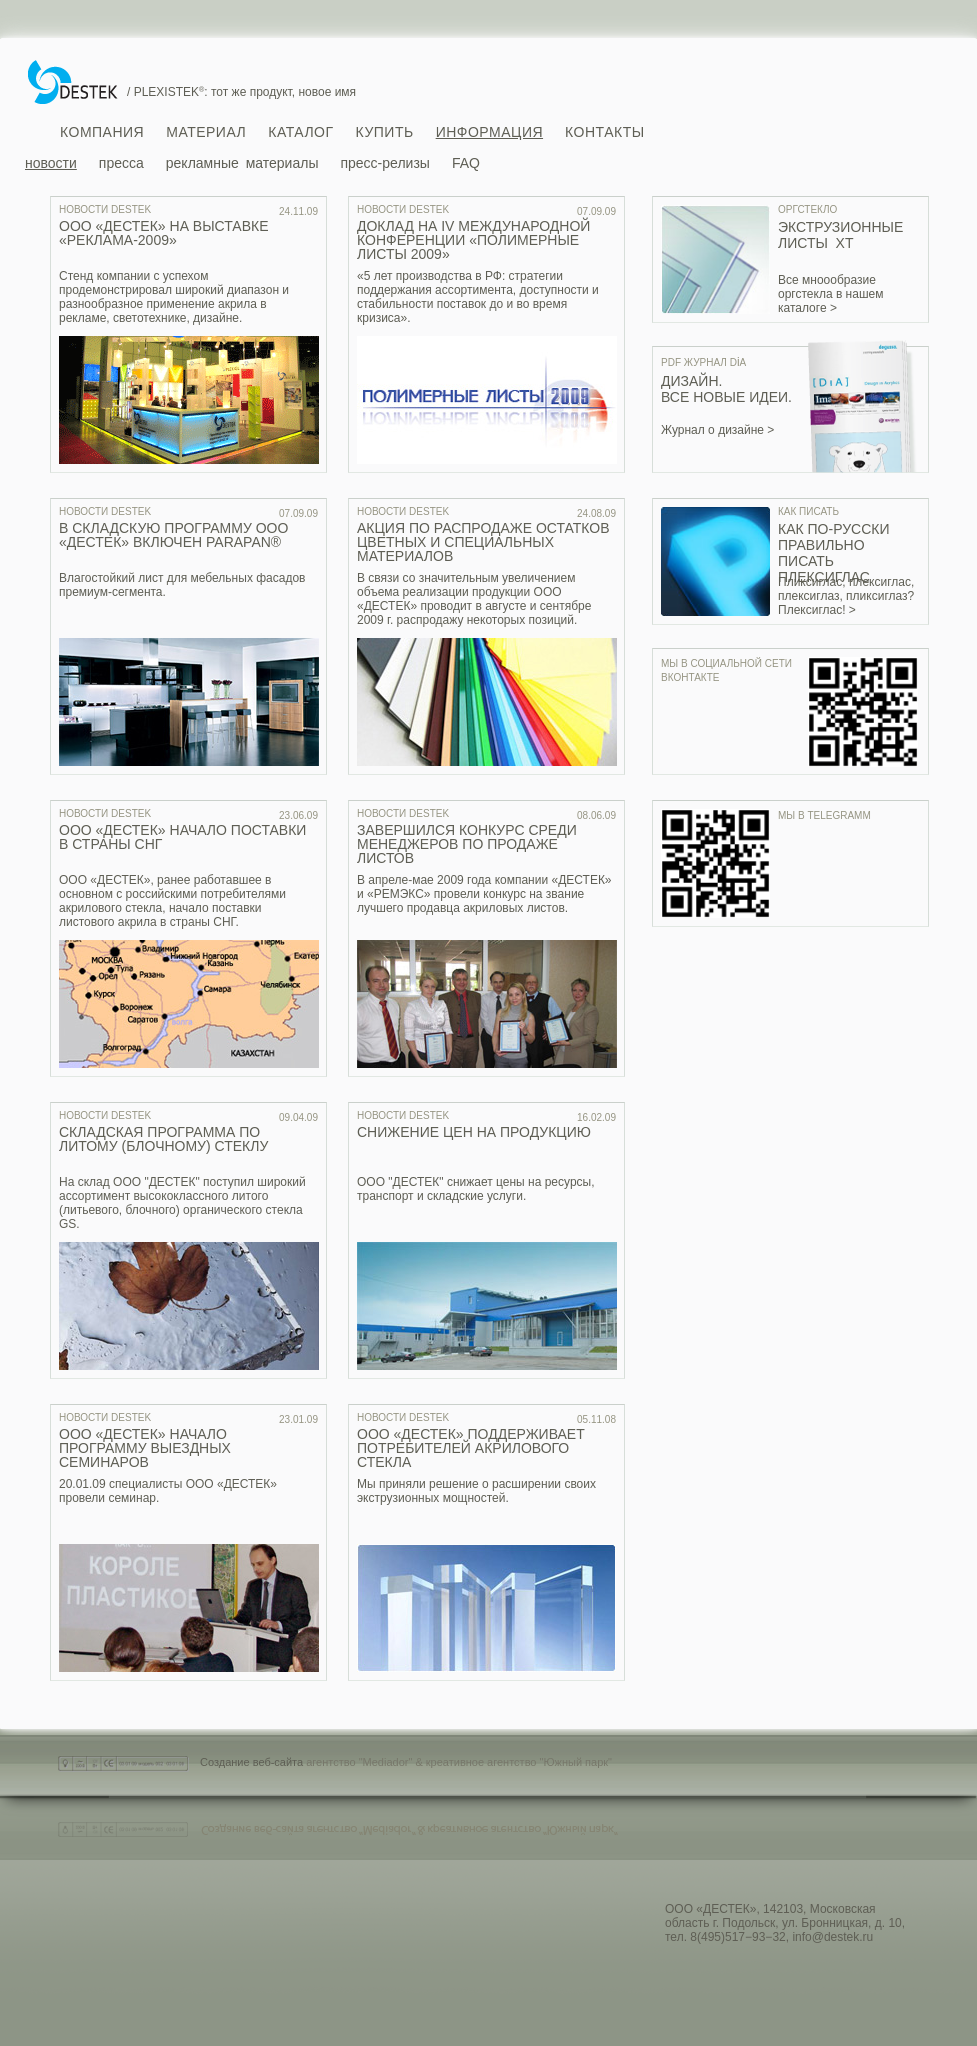 This screenshot has height=2046, width=977. What do you see at coordinates (484, 894) in the screenshot?
I see `В апреле-мае 2009 года компании «ДЕСТЕК» и «РЕМЭКС» провели конкурс на звание лучшего продавца акриловых листов.` at bounding box center [484, 894].